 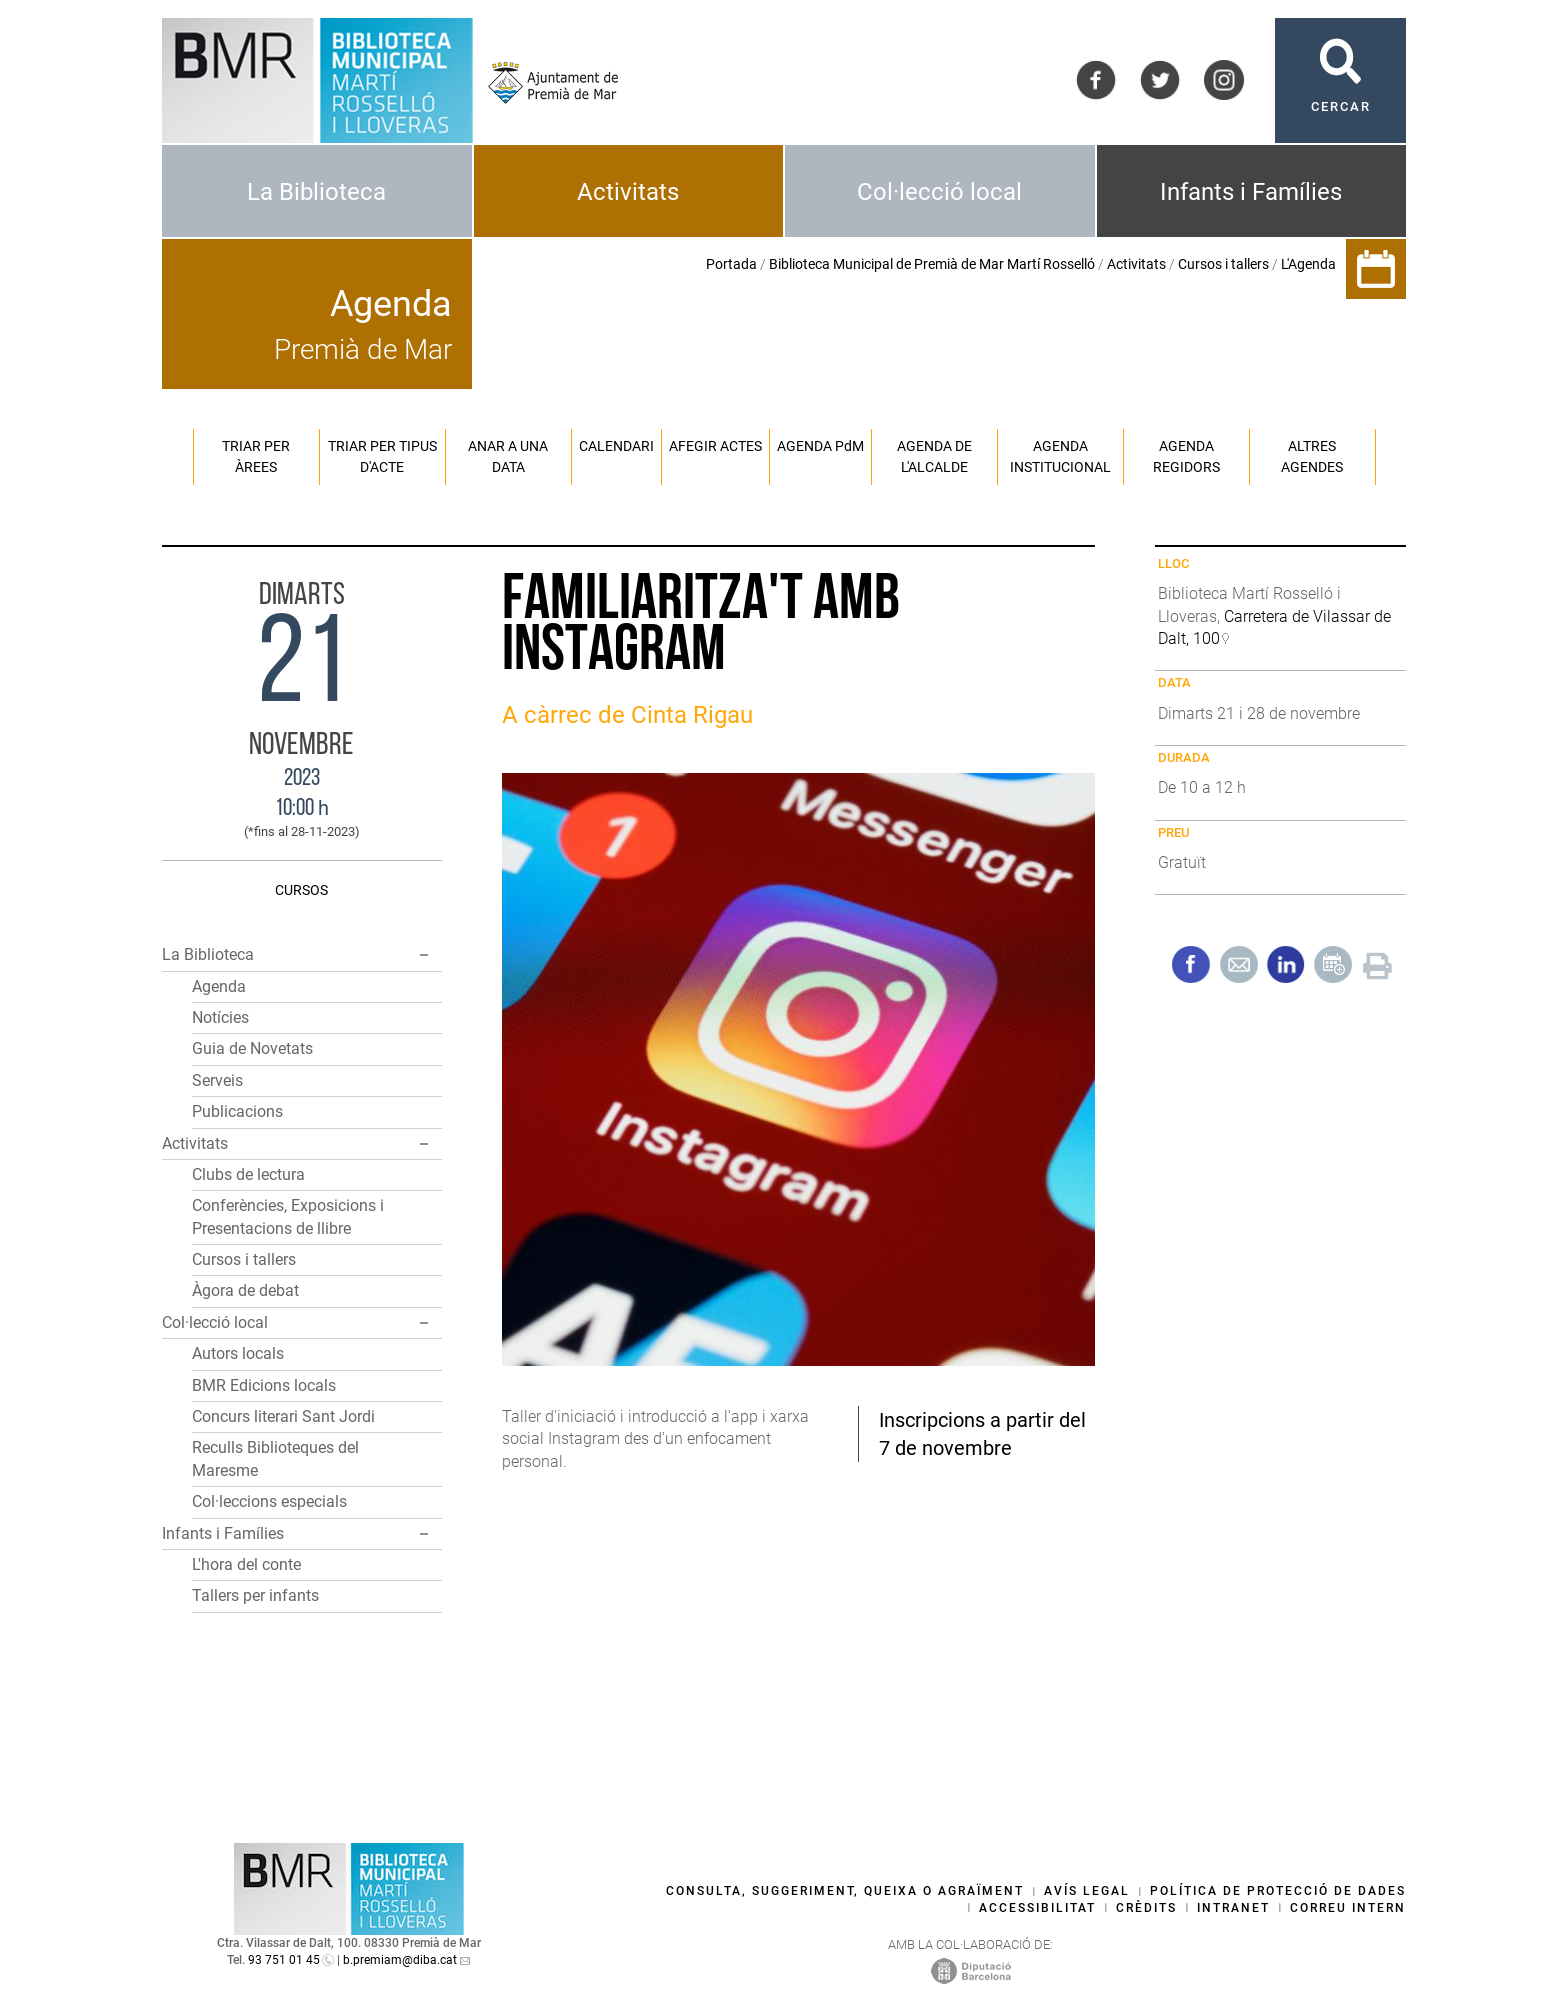 What do you see at coordinates (424, 955) in the screenshot?
I see `[button]` at bounding box center [424, 955].